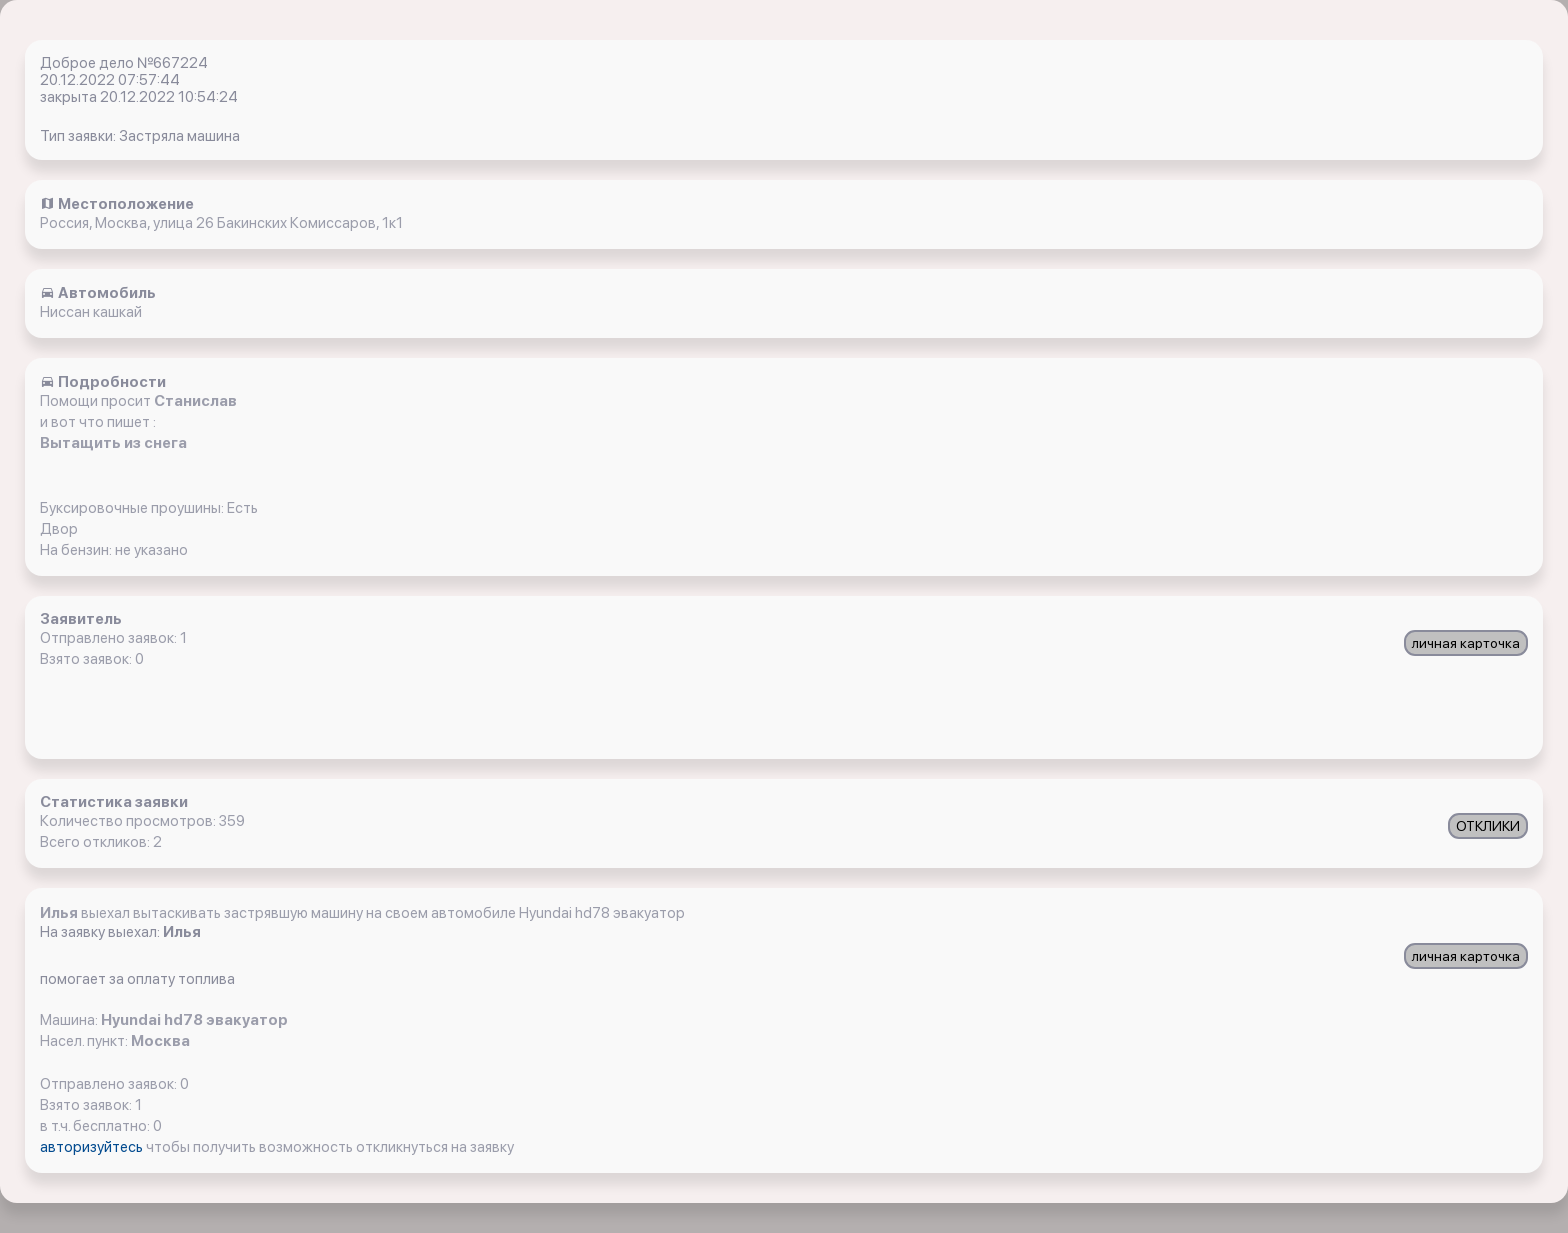 This screenshot has width=1568, height=1233. I want to click on личная карточка, so click(1466, 643).